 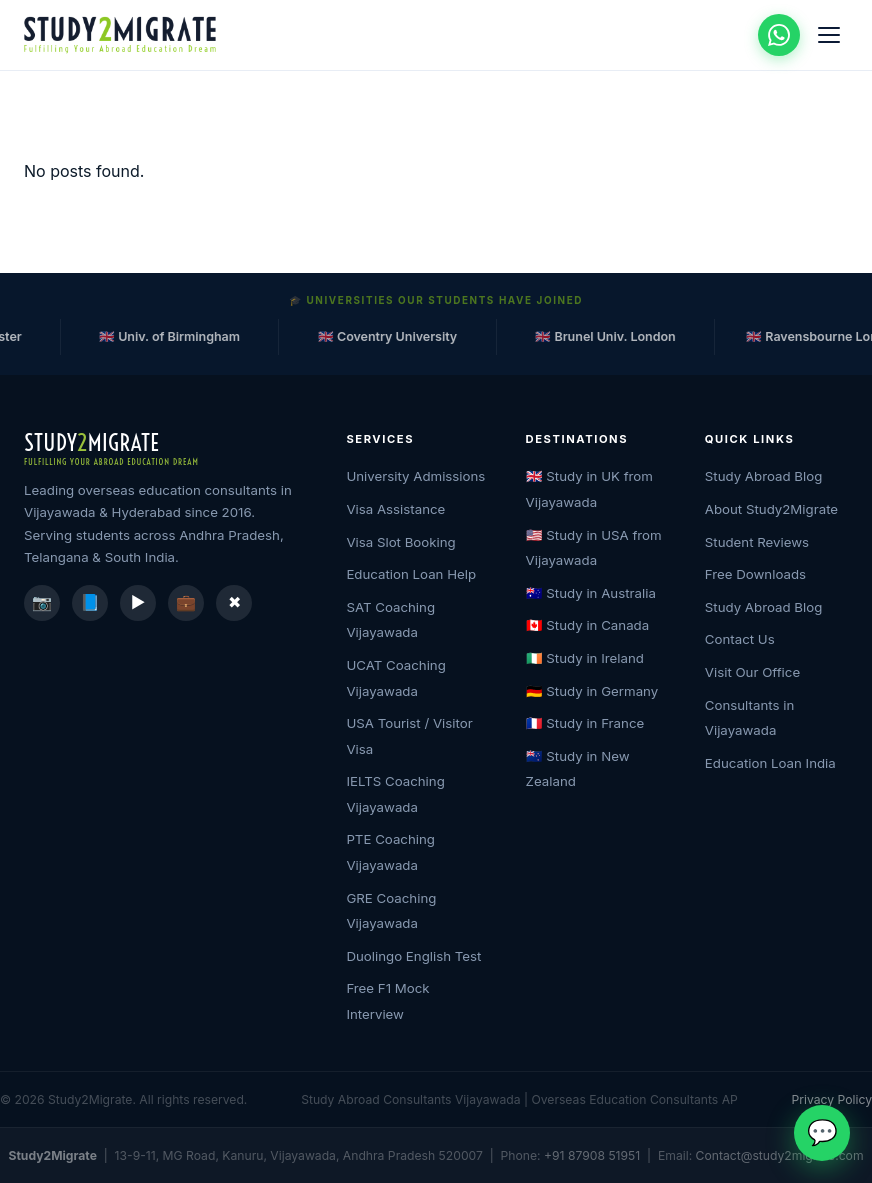 I want to click on Contact@study2migrate.com, so click(x=780, y=1155).